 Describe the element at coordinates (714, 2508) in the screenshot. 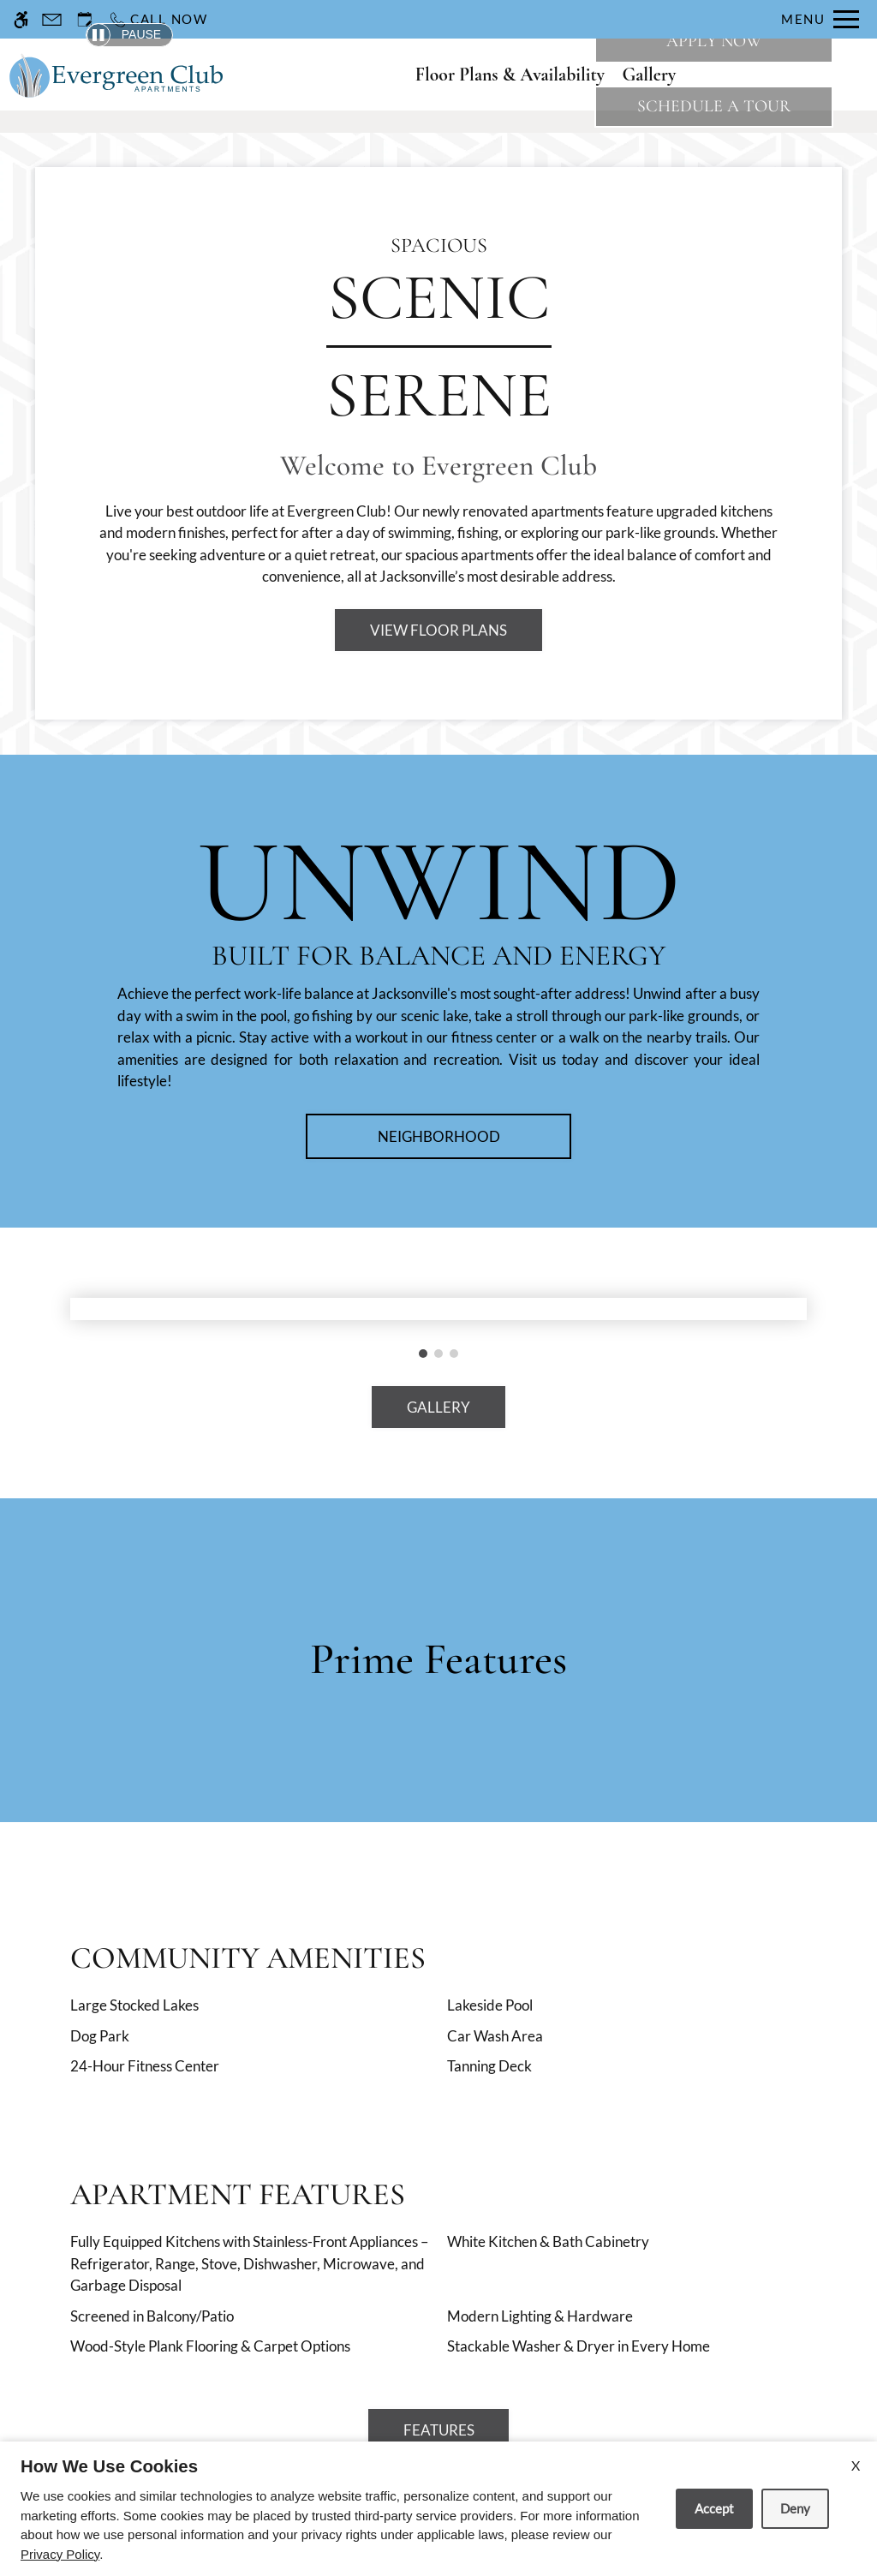

I see `Accept` at that location.